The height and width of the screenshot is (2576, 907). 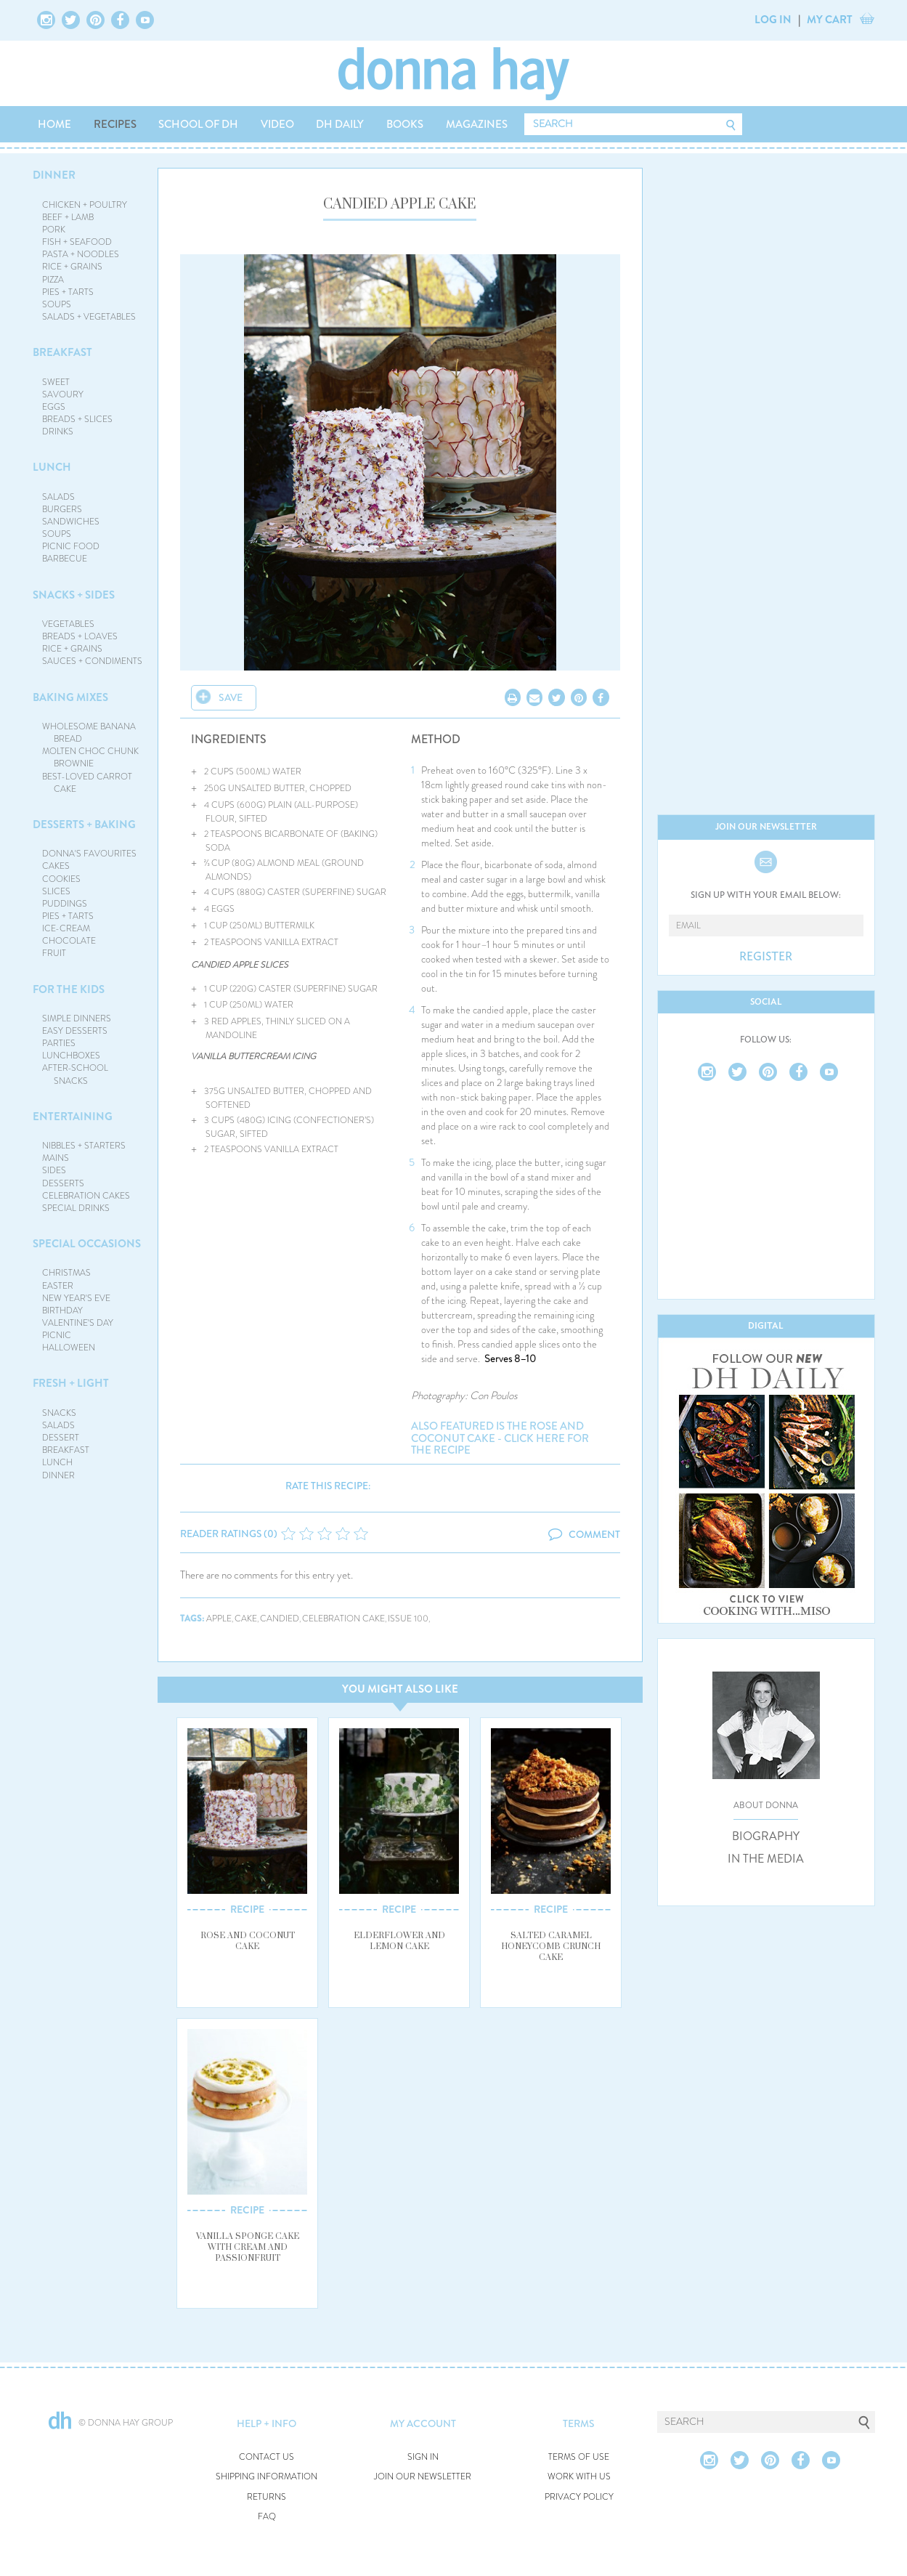 I want to click on DRINKS, so click(x=57, y=431).